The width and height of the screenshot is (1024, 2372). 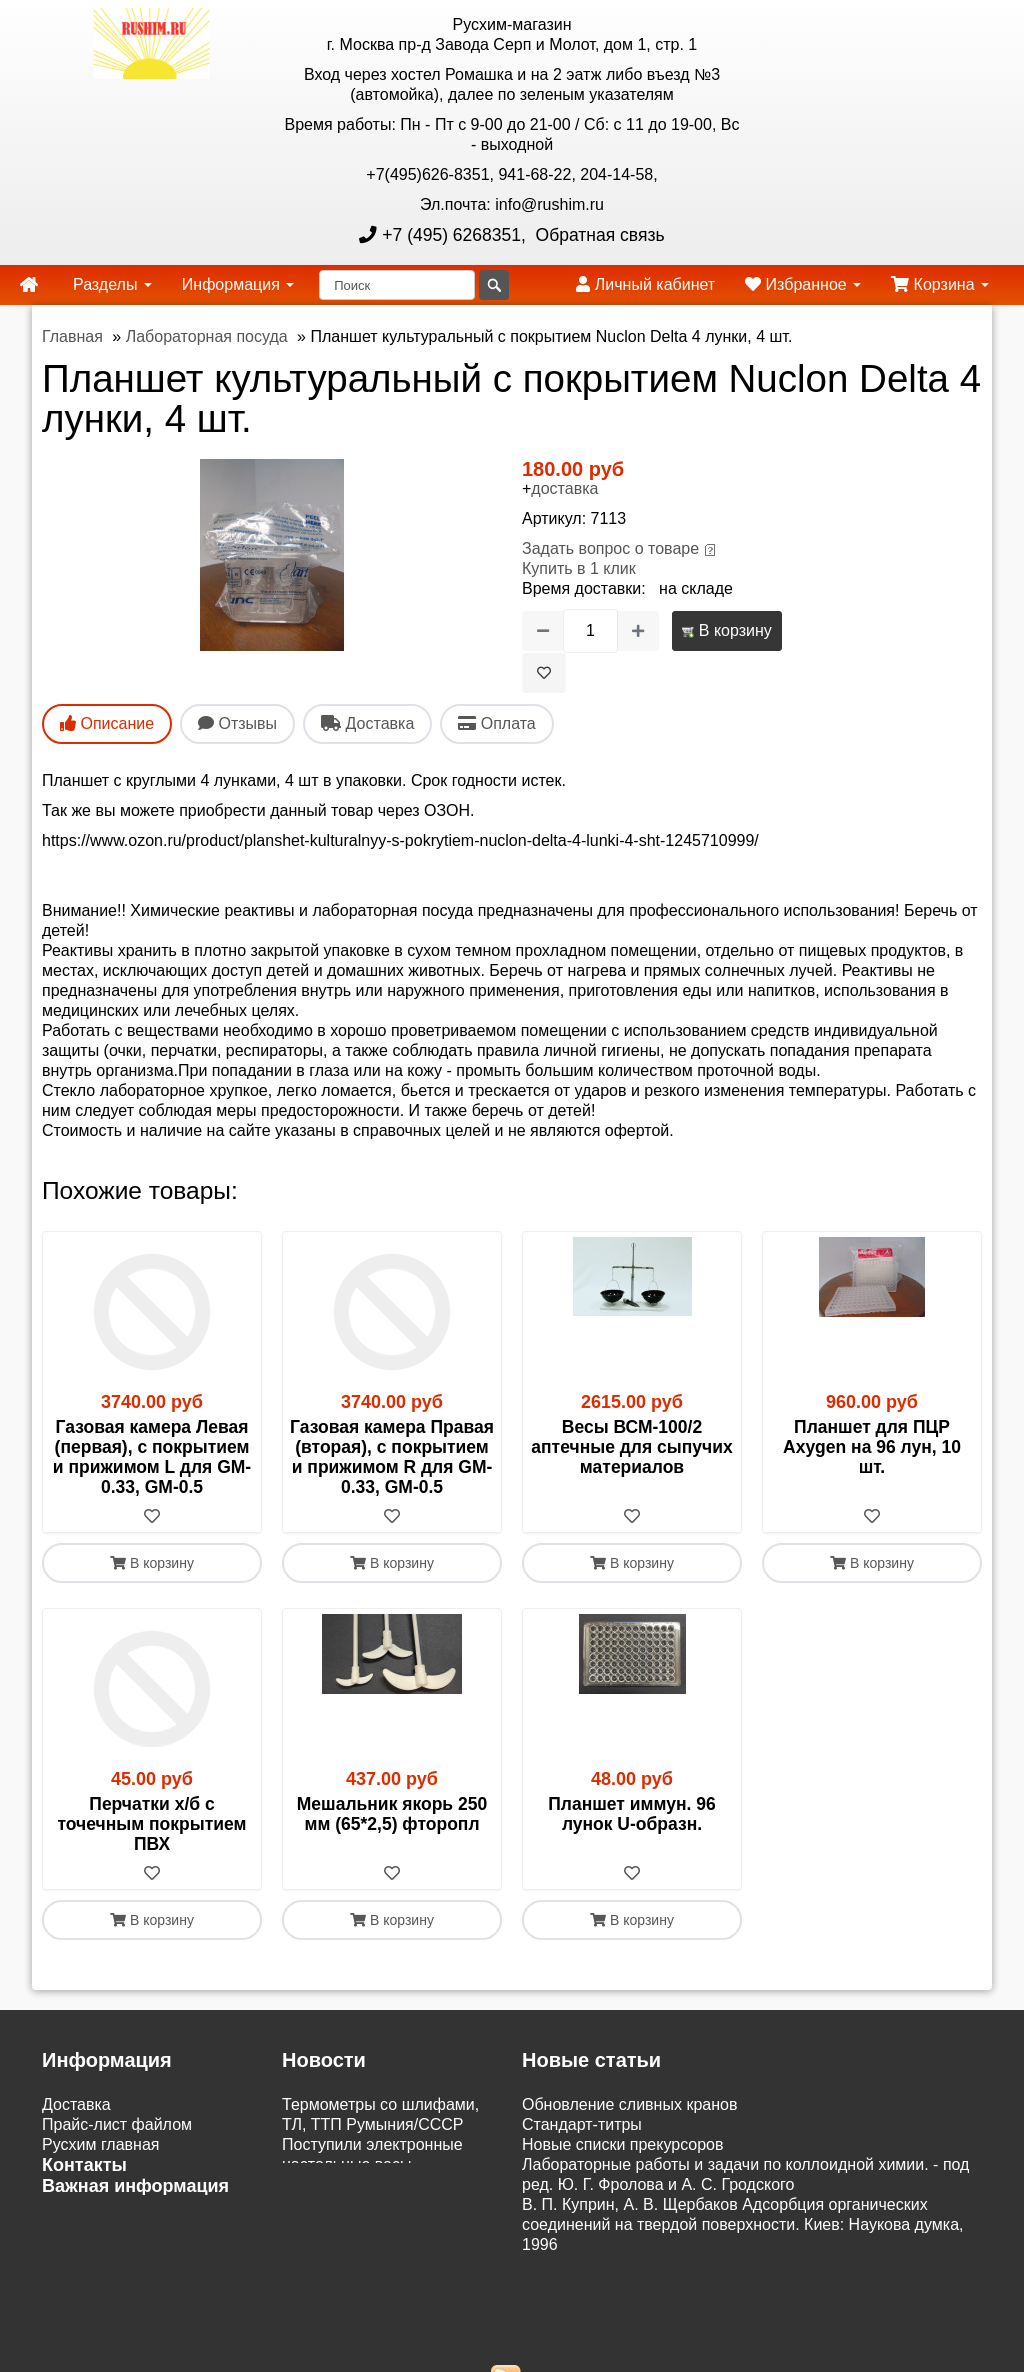 What do you see at coordinates (397, 285) in the screenshot?
I see `[Поиск]` at bounding box center [397, 285].